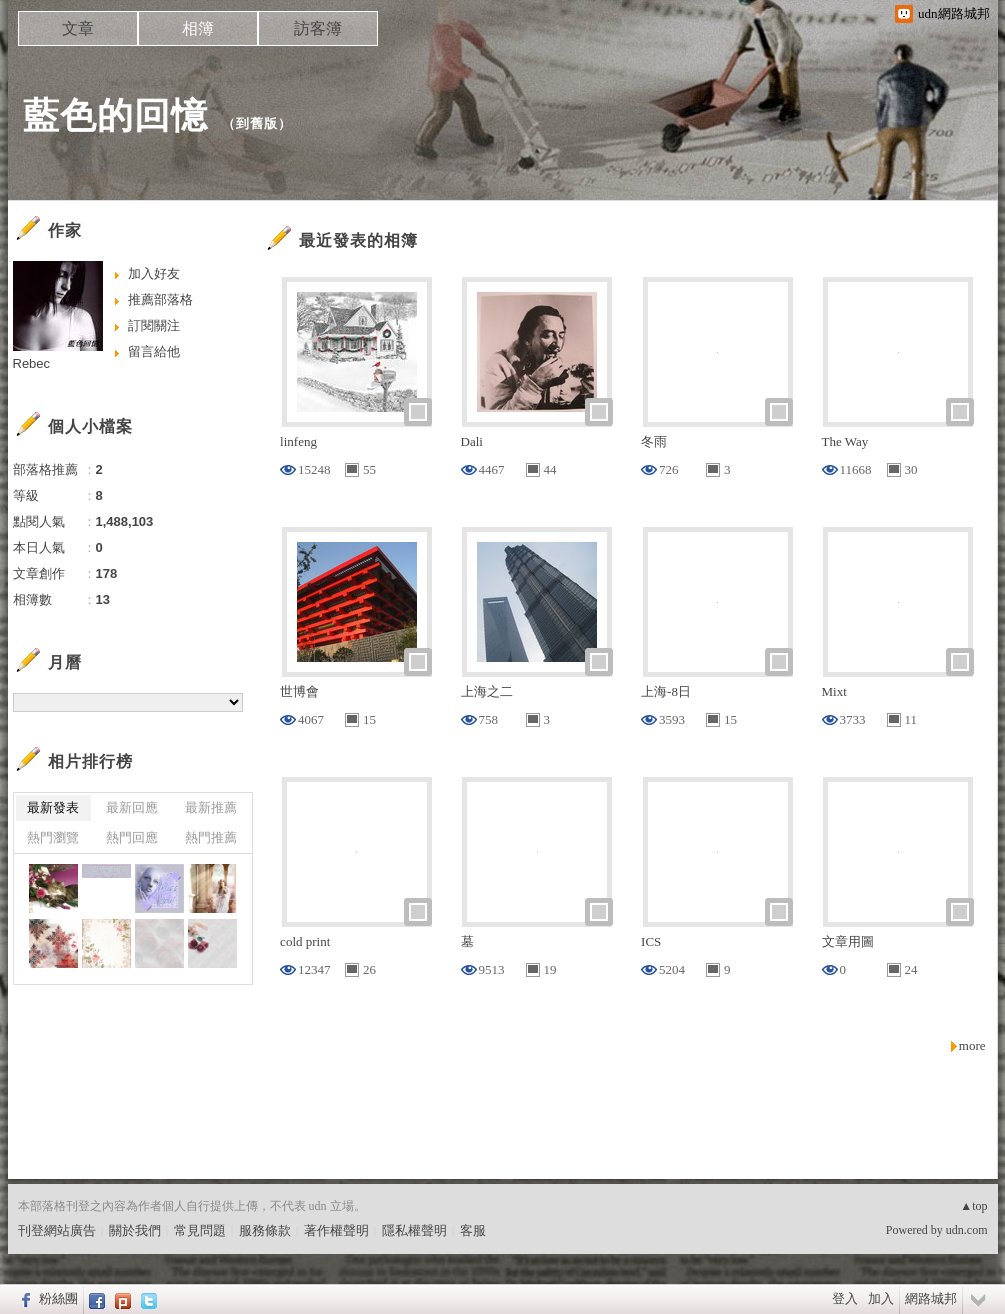  What do you see at coordinates (78, 28) in the screenshot?
I see `文章` at bounding box center [78, 28].